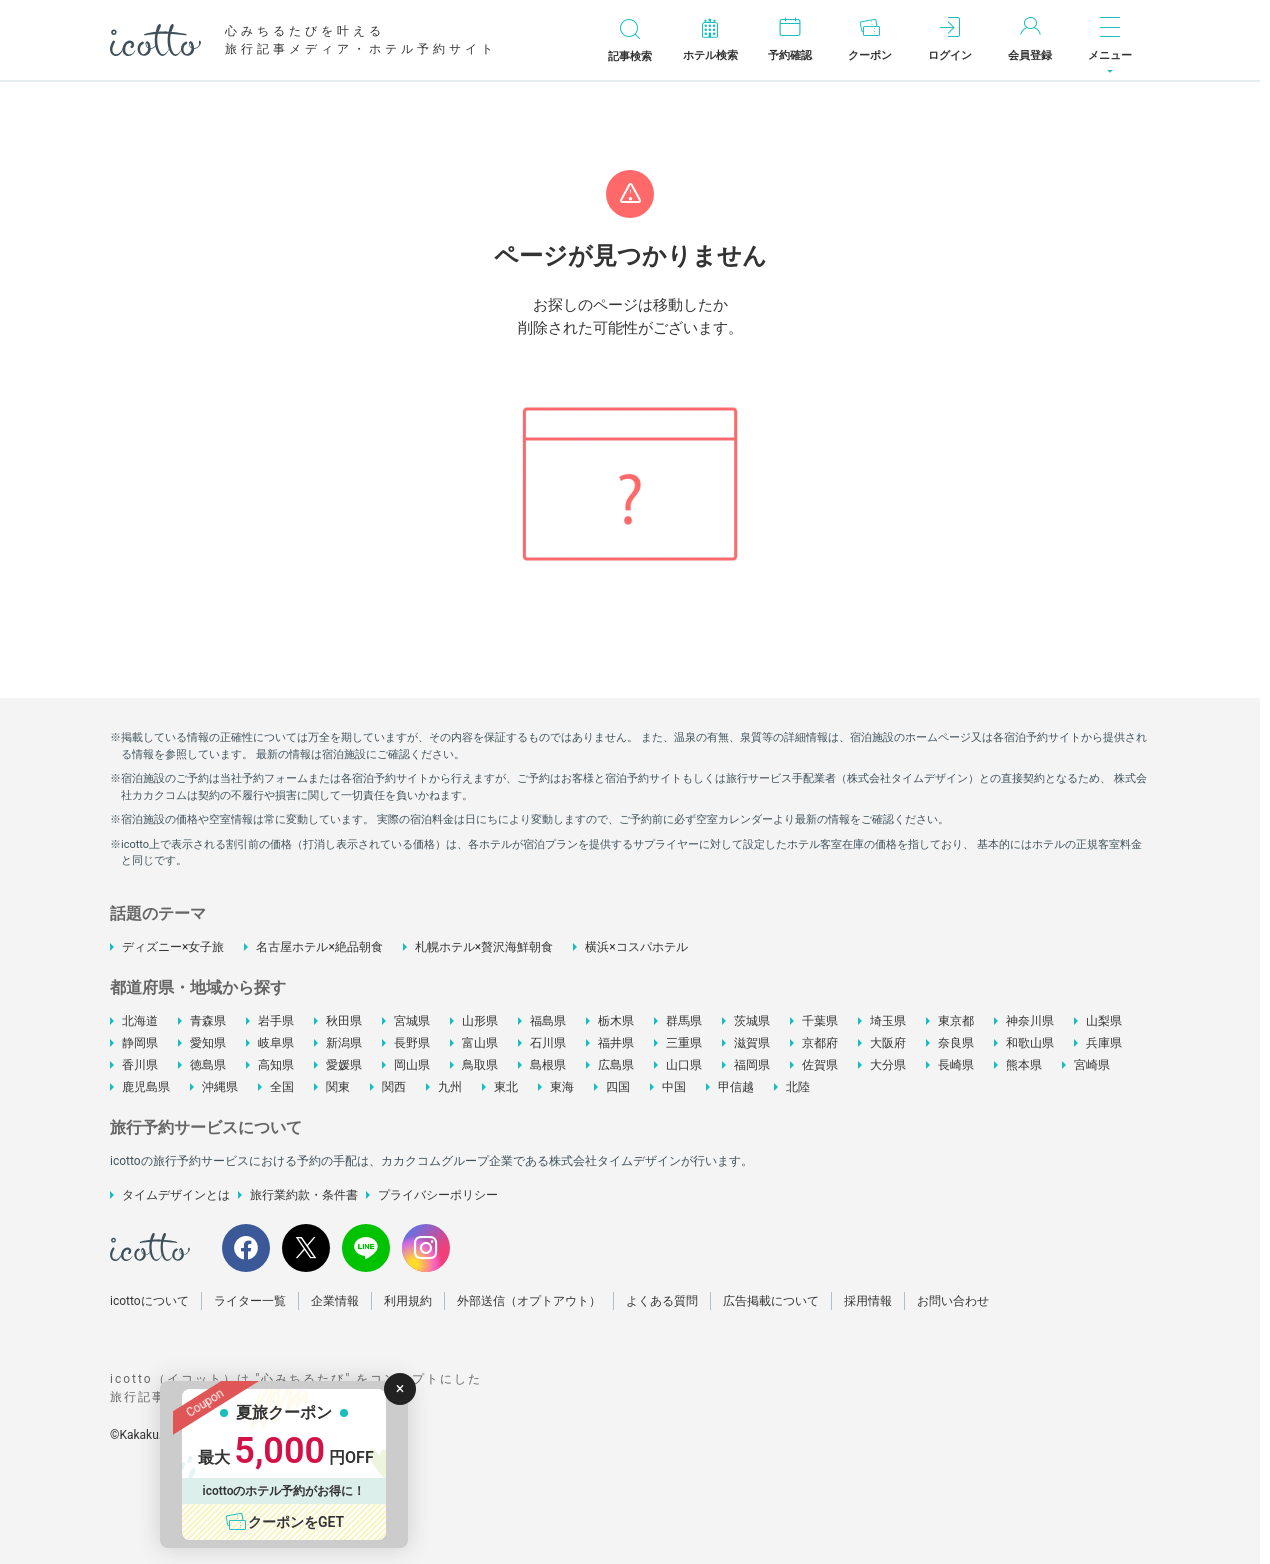 This screenshot has height=1564, width=1270. Describe the element at coordinates (888, 1043) in the screenshot. I see `大阪府` at that location.